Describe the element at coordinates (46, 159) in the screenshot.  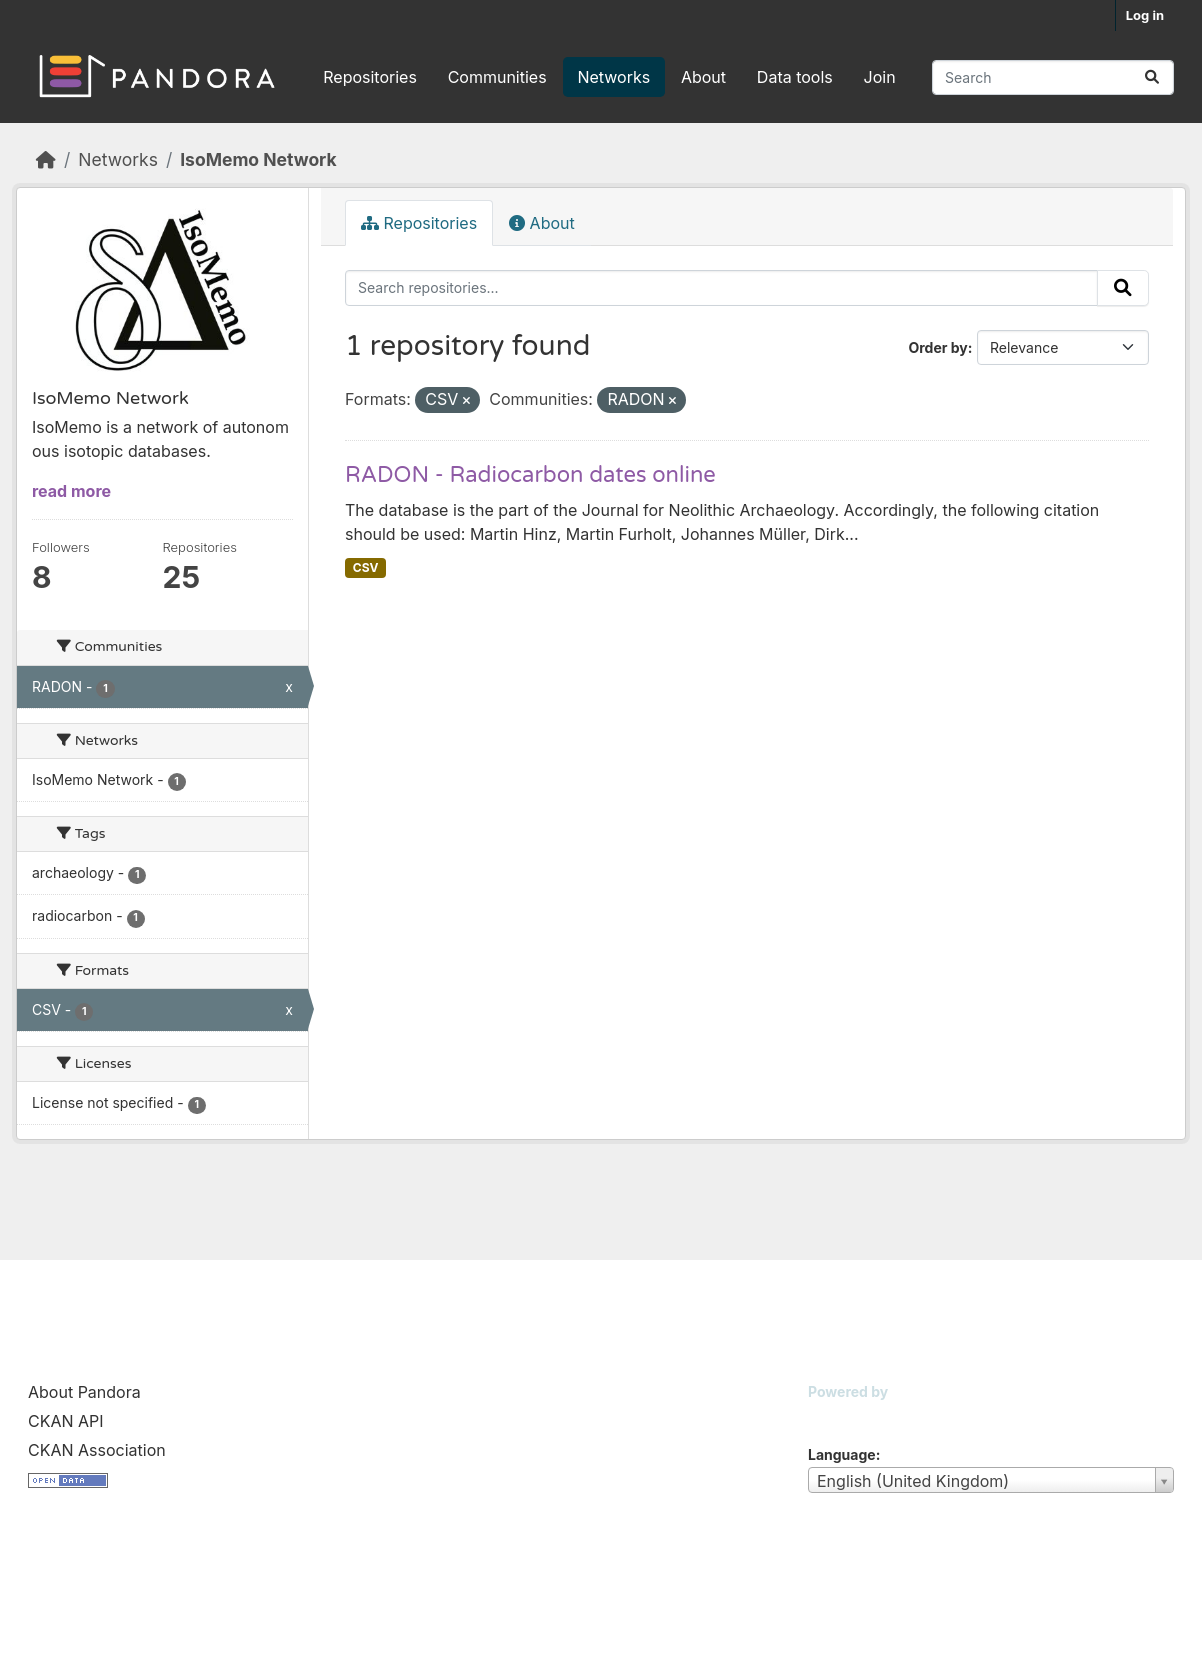
I see `[Home]` at that location.